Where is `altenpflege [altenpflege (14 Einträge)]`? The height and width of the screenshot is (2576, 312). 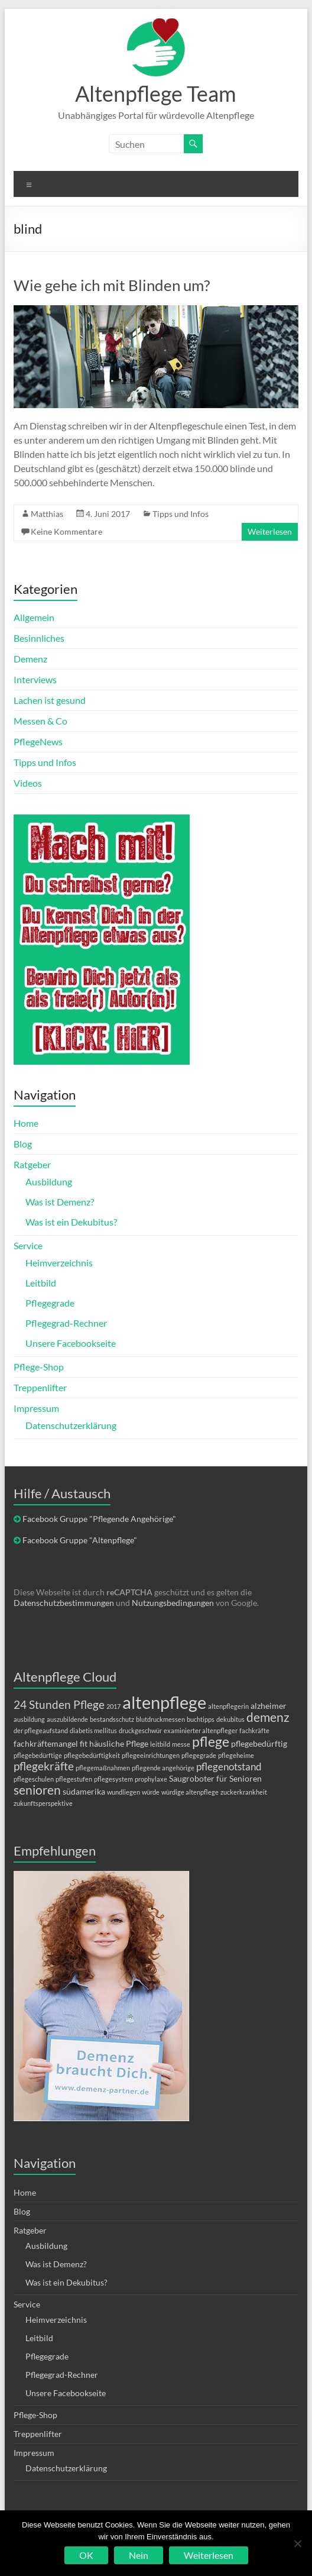 altenpflege [altenpflege (14 Einträge)] is located at coordinates (164, 1702).